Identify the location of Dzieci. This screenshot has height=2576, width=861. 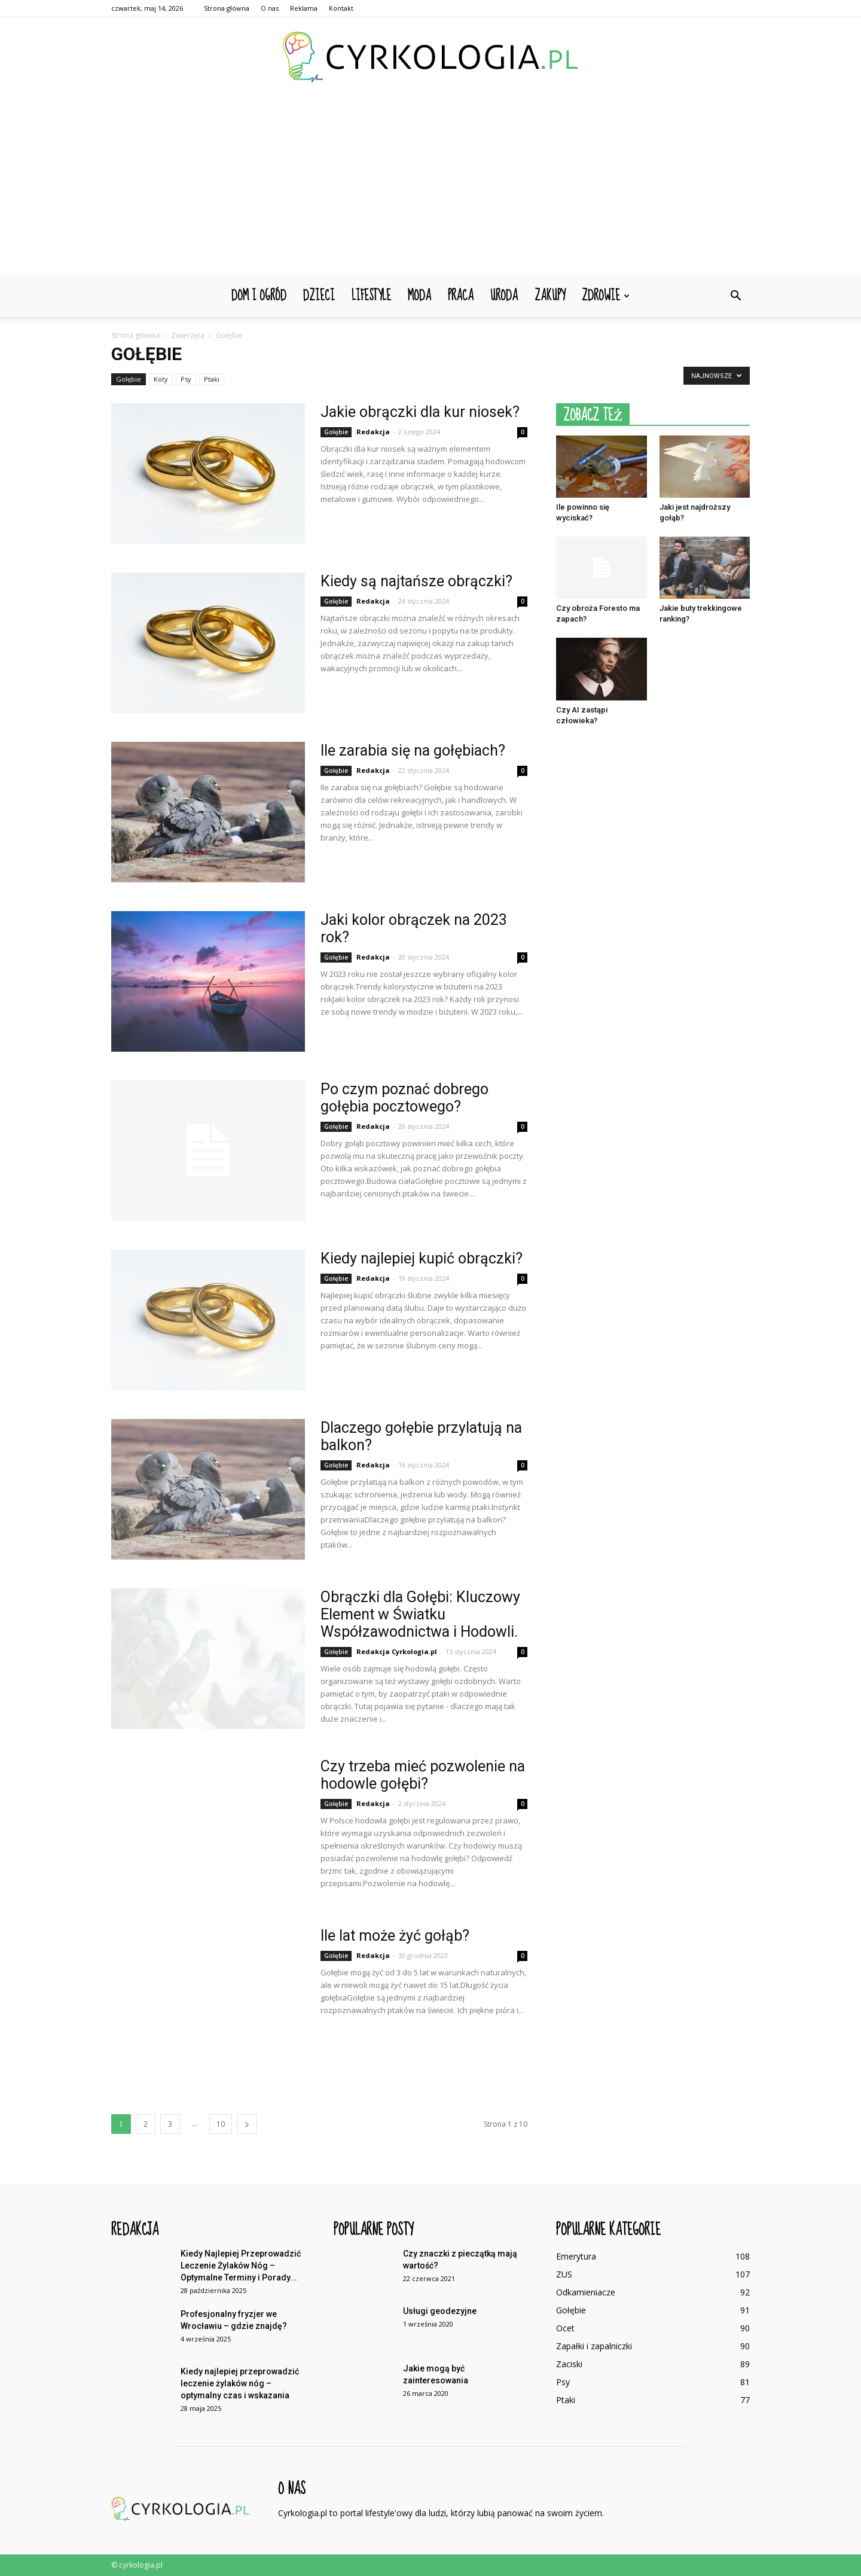
(319, 295).